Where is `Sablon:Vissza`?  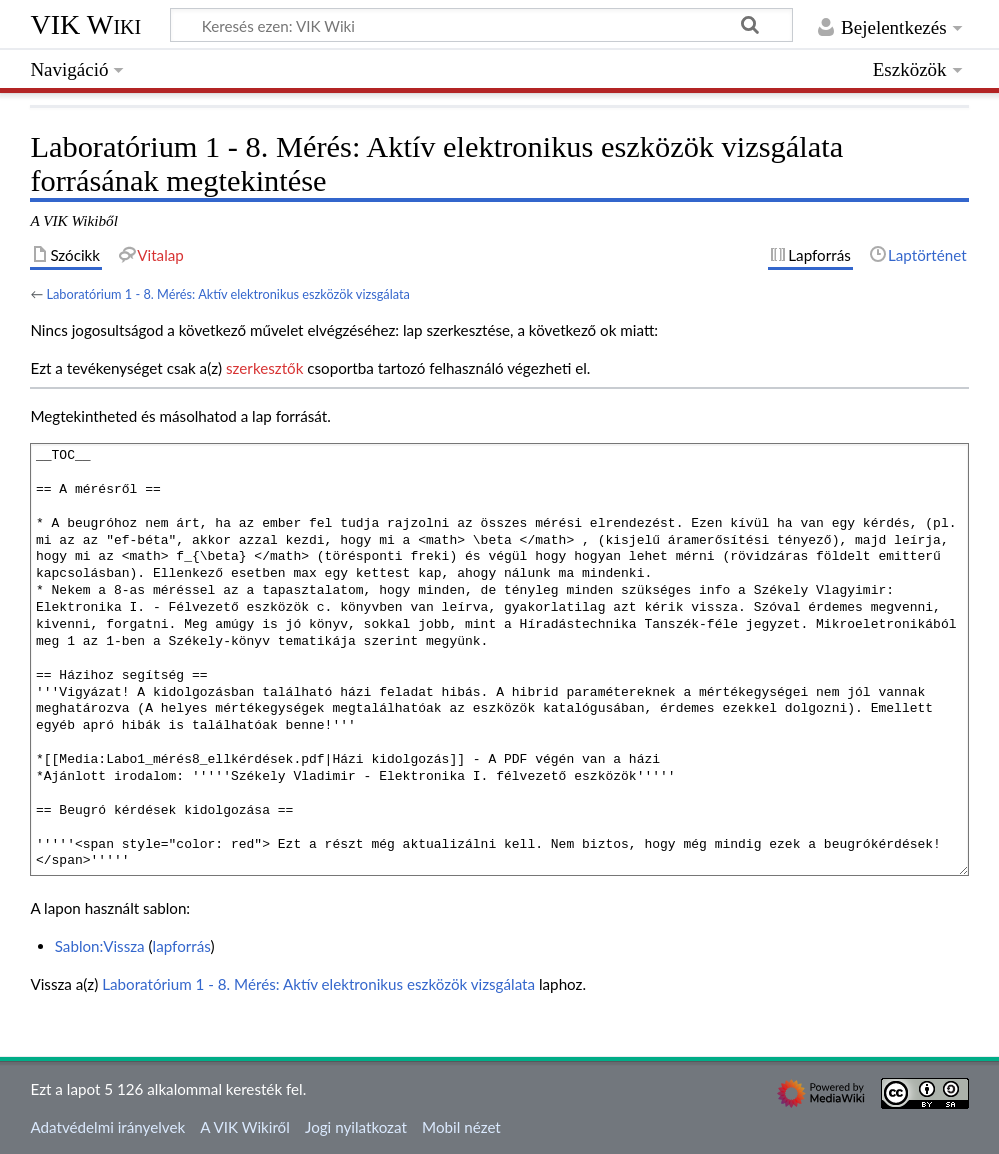 Sablon:Vissza is located at coordinates (100, 946).